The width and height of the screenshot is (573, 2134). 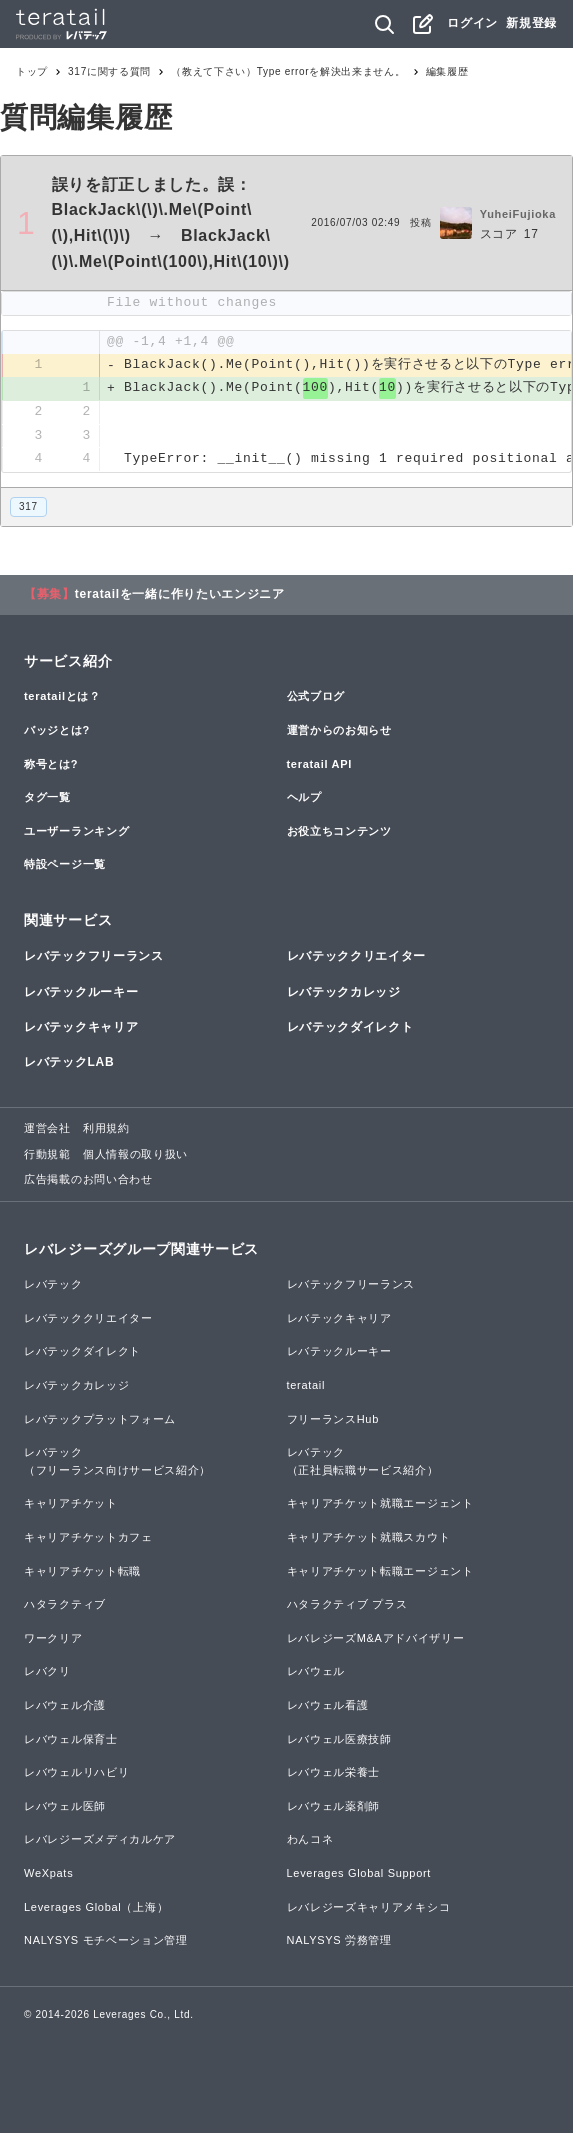 I want to click on 運営会社, so click(x=47, y=1129).